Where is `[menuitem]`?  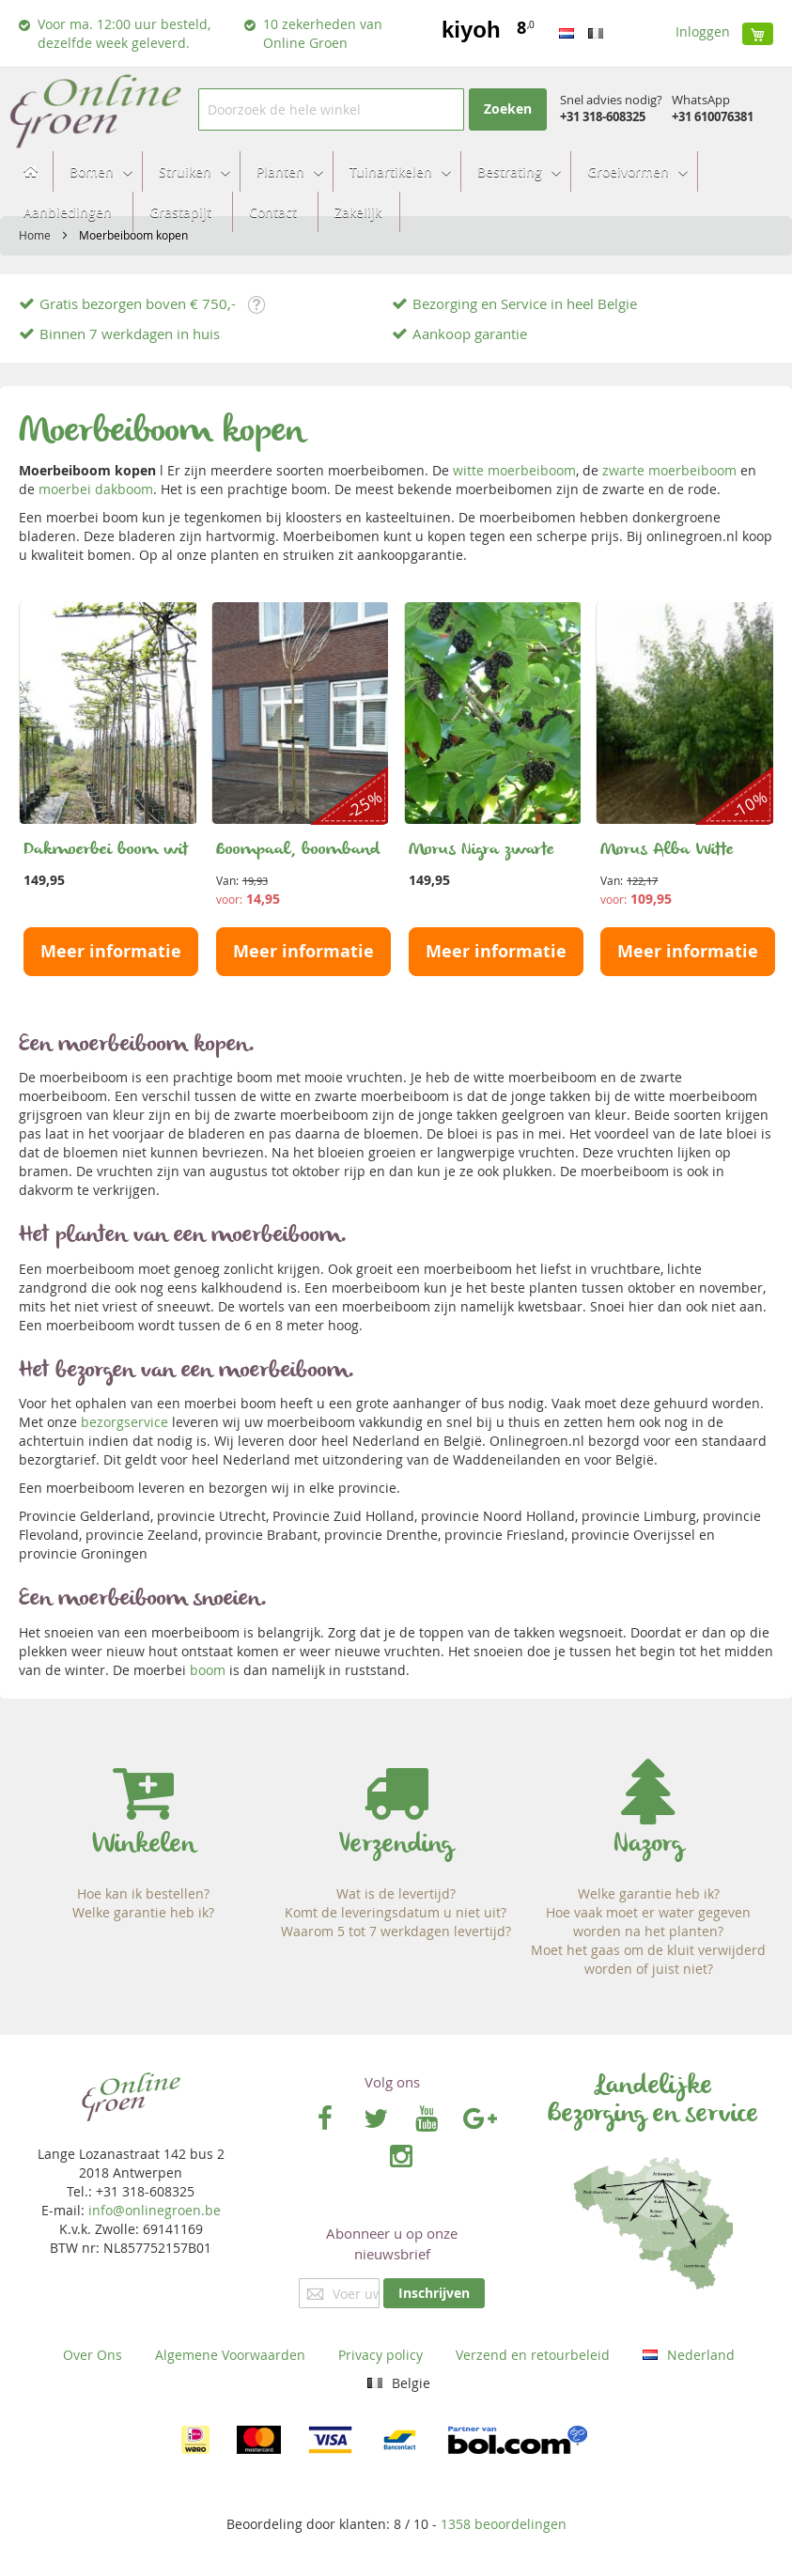
[menuitem] is located at coordinates (95, 171).